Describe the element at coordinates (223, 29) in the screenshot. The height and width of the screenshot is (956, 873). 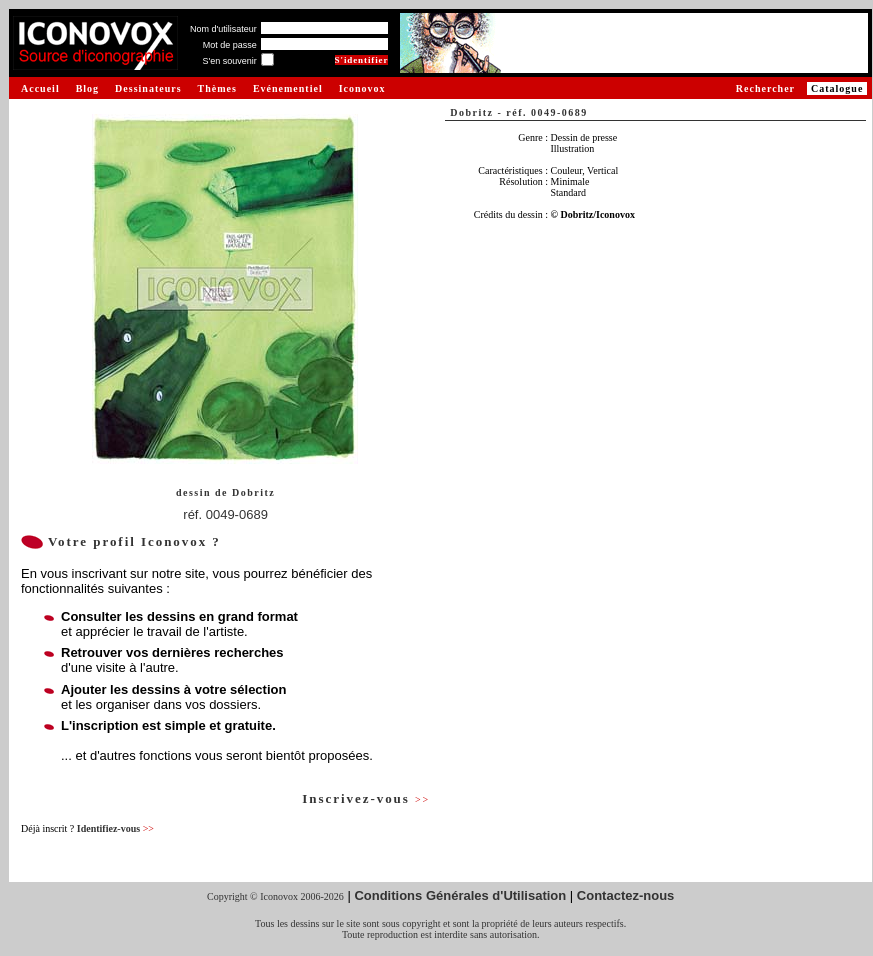
I see `Nom d'utilisateur` at that location.